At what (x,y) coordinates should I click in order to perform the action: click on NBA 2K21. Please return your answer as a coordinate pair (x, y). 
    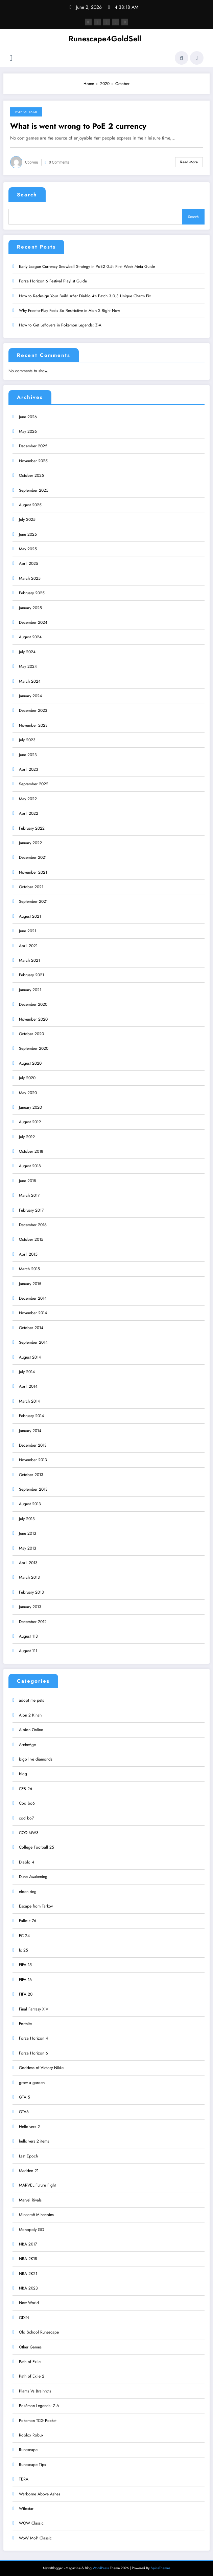
    Looking at the image, I should click on (28, 2271).